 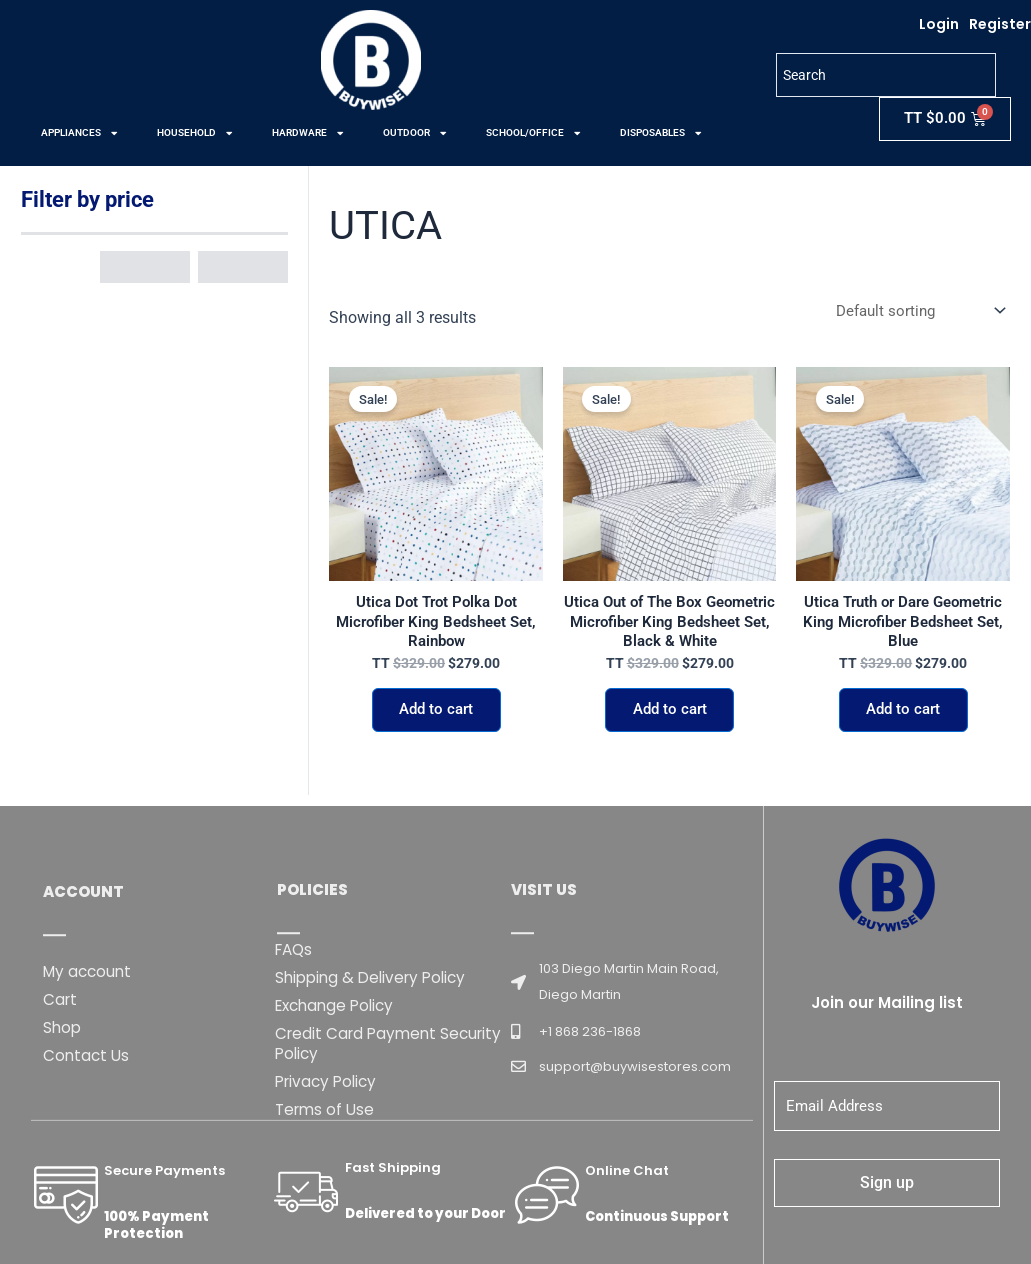 What do you see at coordinates (338, 1146) in the screenshot?
I see `Exchange Policy` at bounding box center [338, 1146].